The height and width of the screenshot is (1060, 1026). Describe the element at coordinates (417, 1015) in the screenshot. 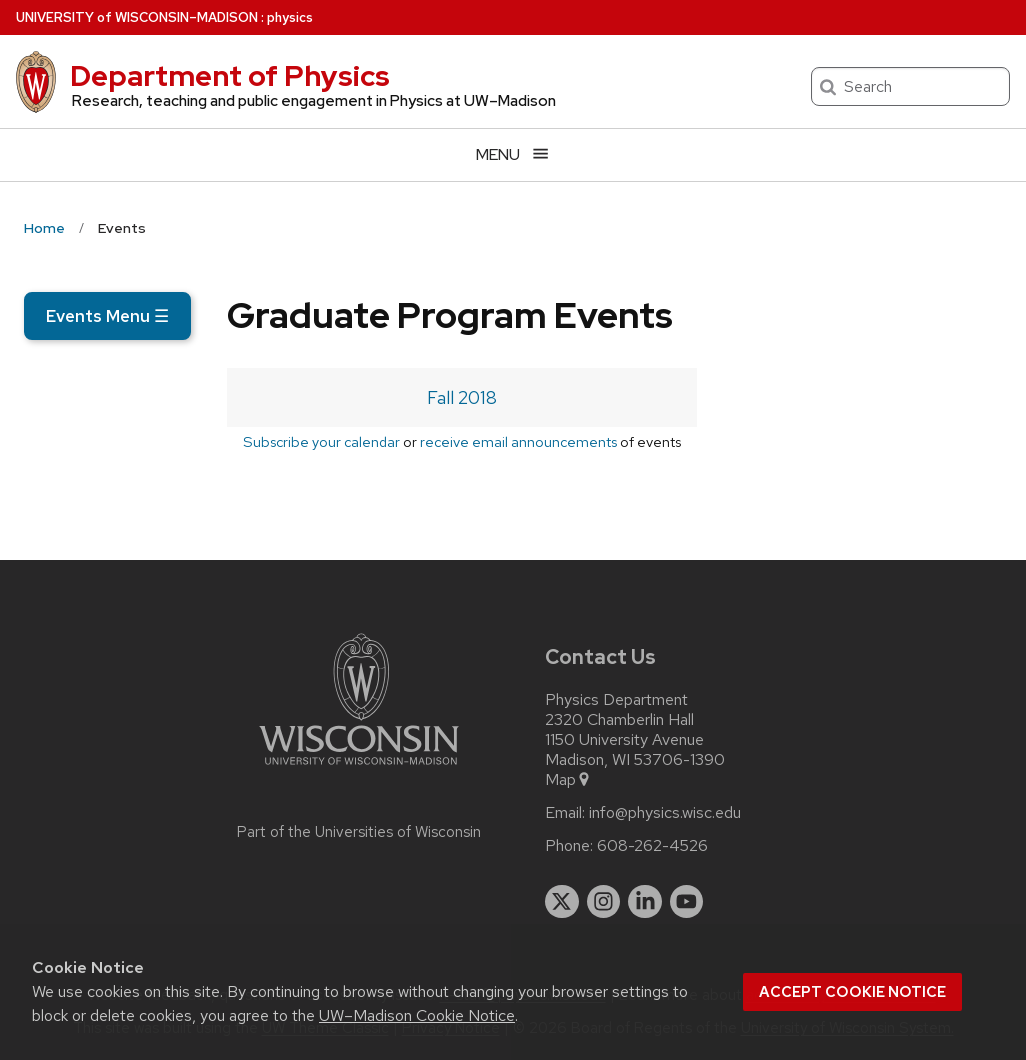

I see `UW–Madison Cookie Notice` at that location.